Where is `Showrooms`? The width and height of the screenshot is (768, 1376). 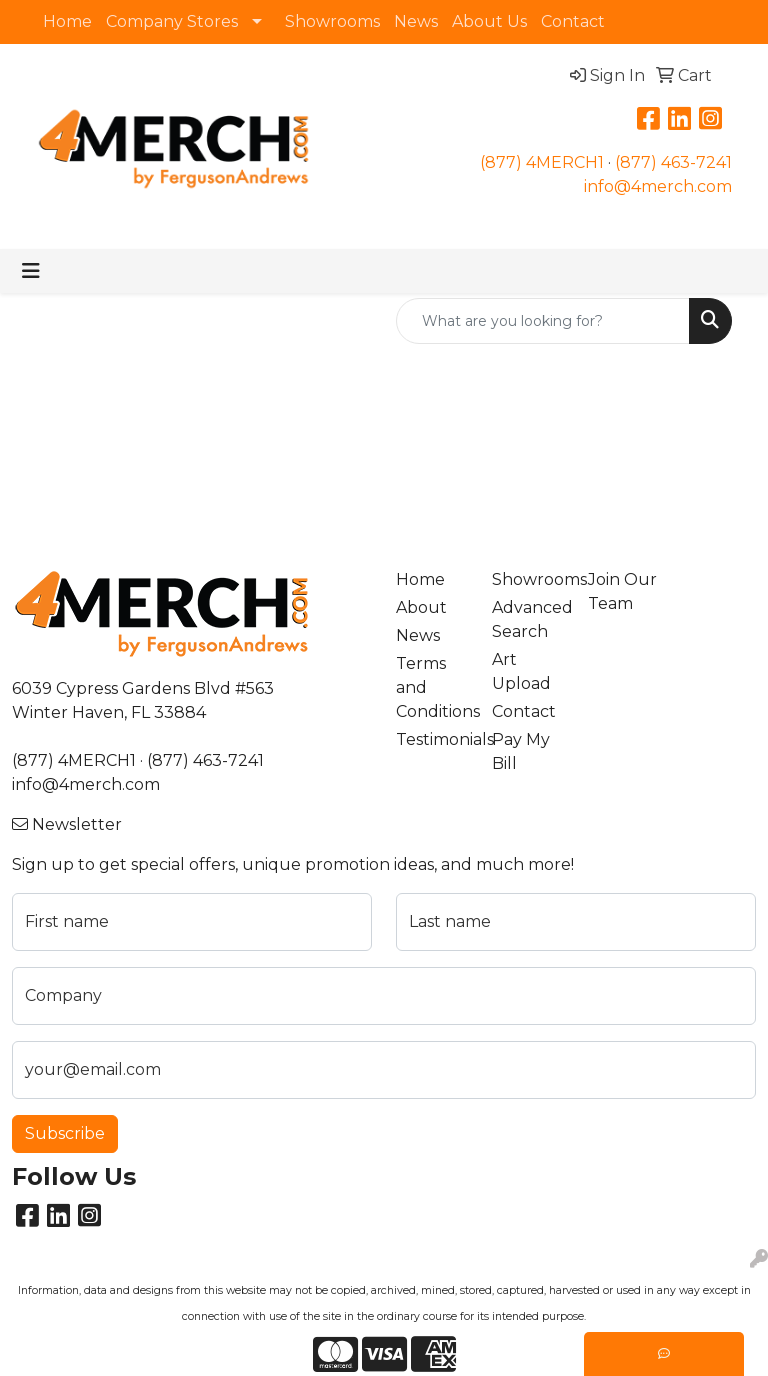 Showrooms is located at coordinates (332, 21).